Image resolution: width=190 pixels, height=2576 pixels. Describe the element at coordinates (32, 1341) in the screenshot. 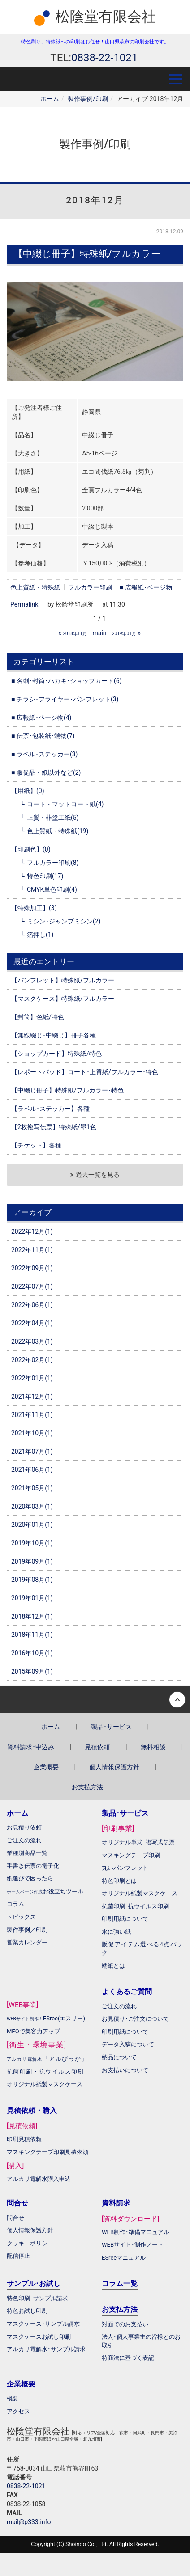

I see `2022年03月(1)` at that location.